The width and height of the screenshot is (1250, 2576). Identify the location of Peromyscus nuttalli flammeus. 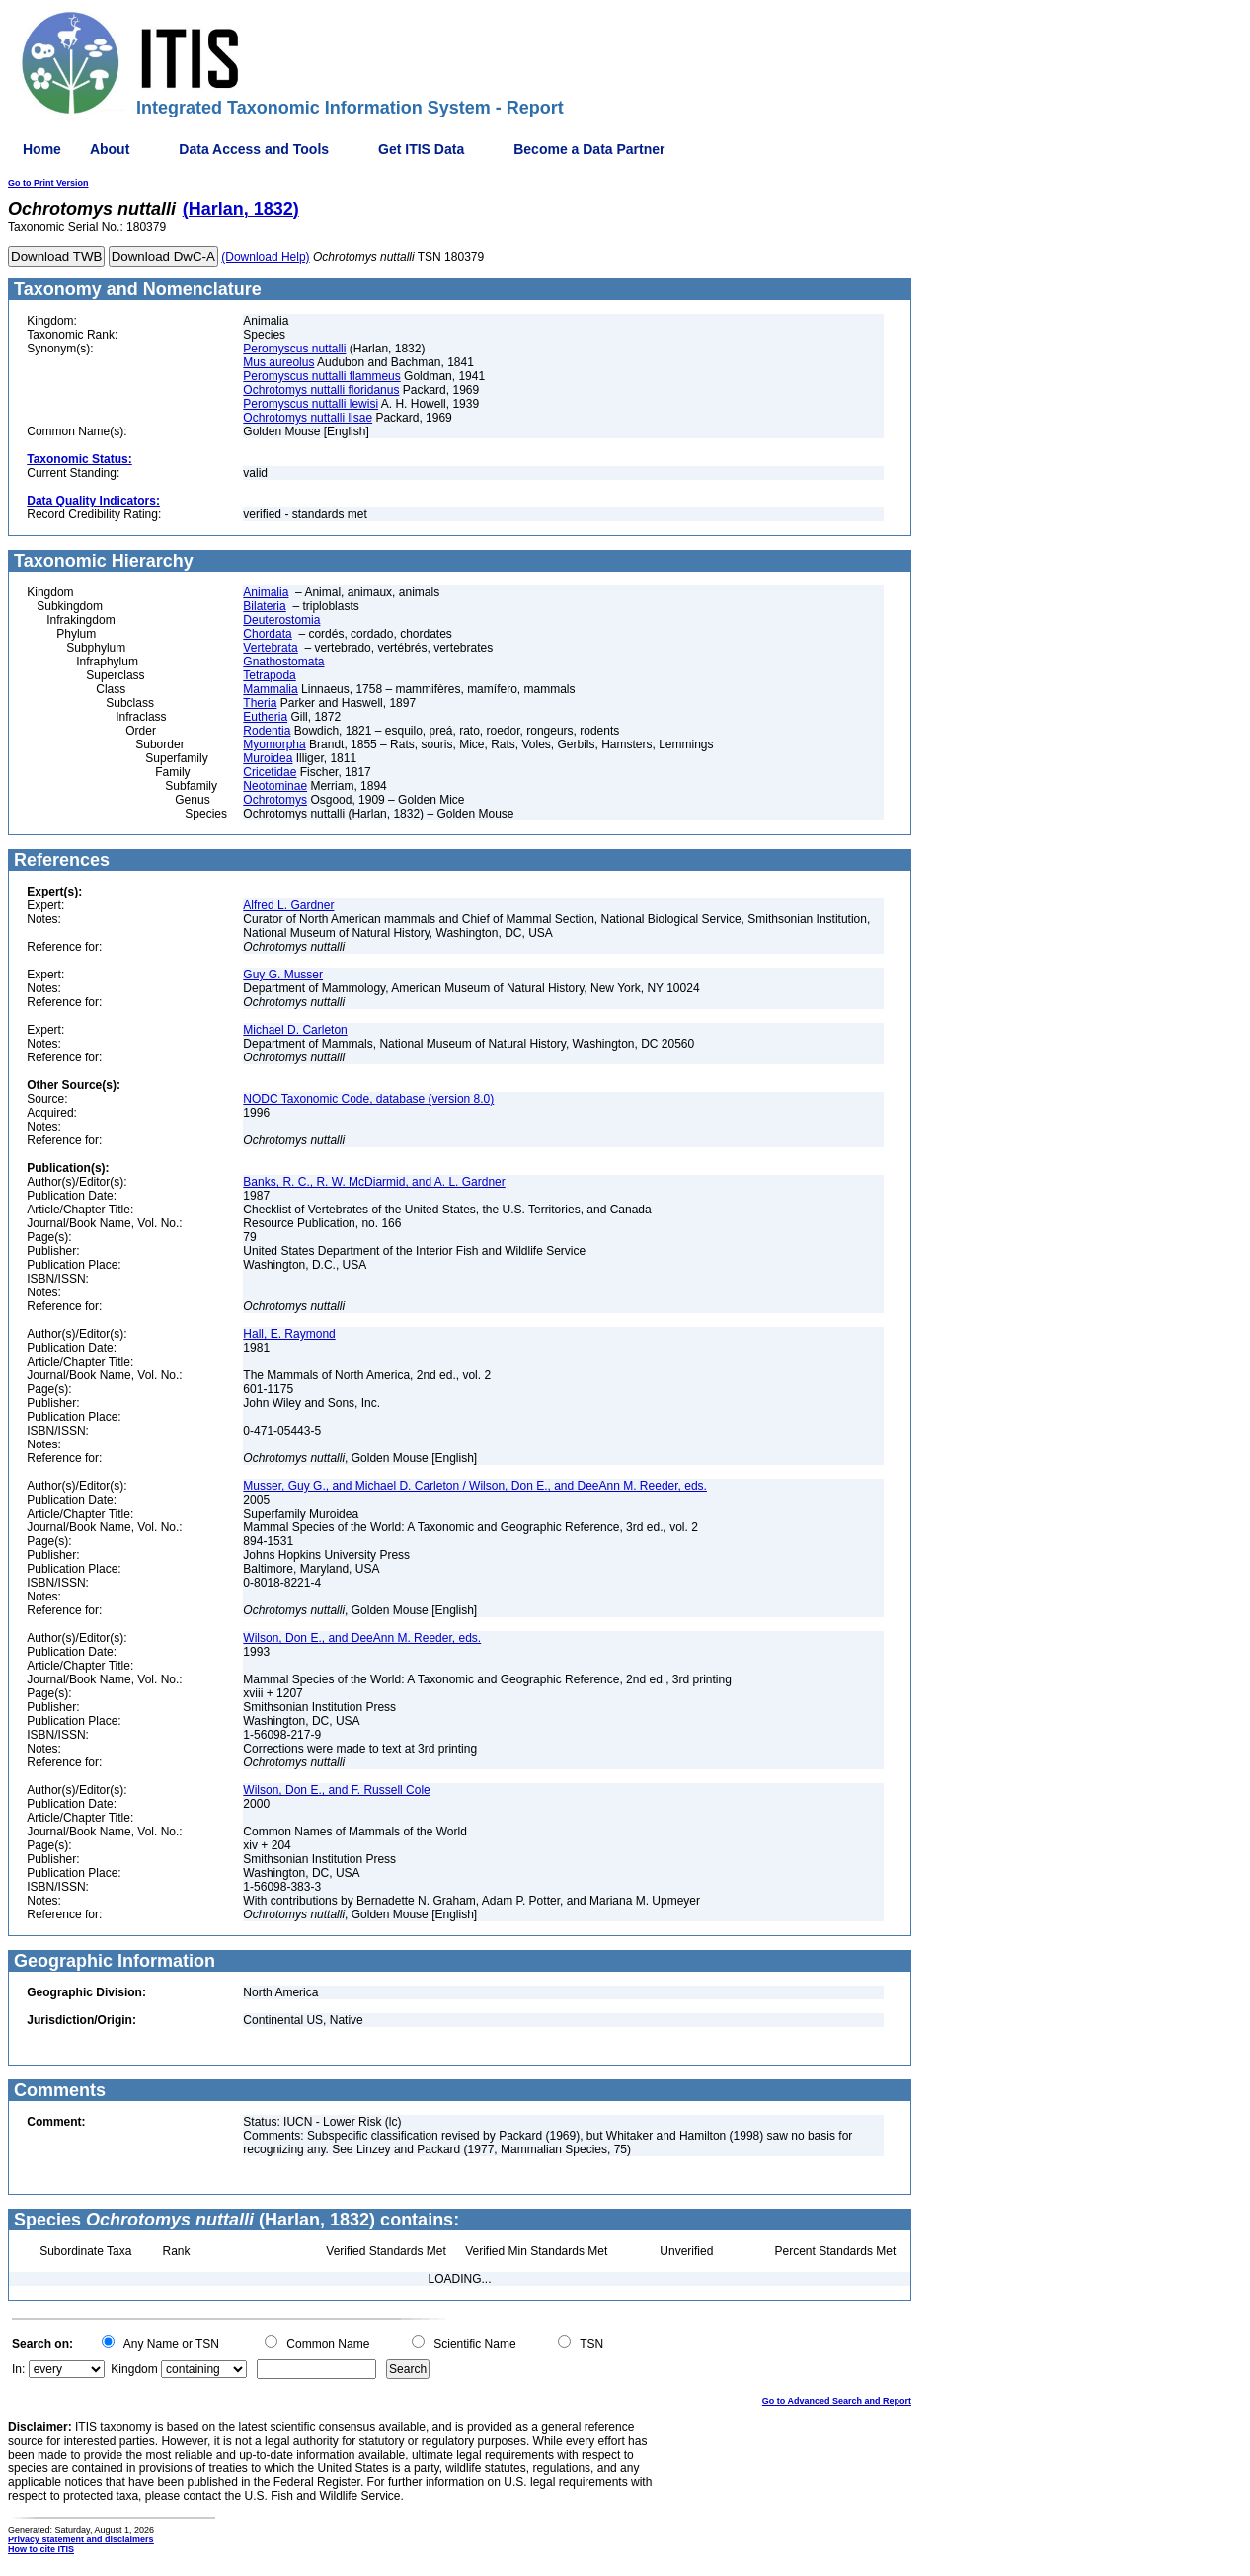
(321, 376).